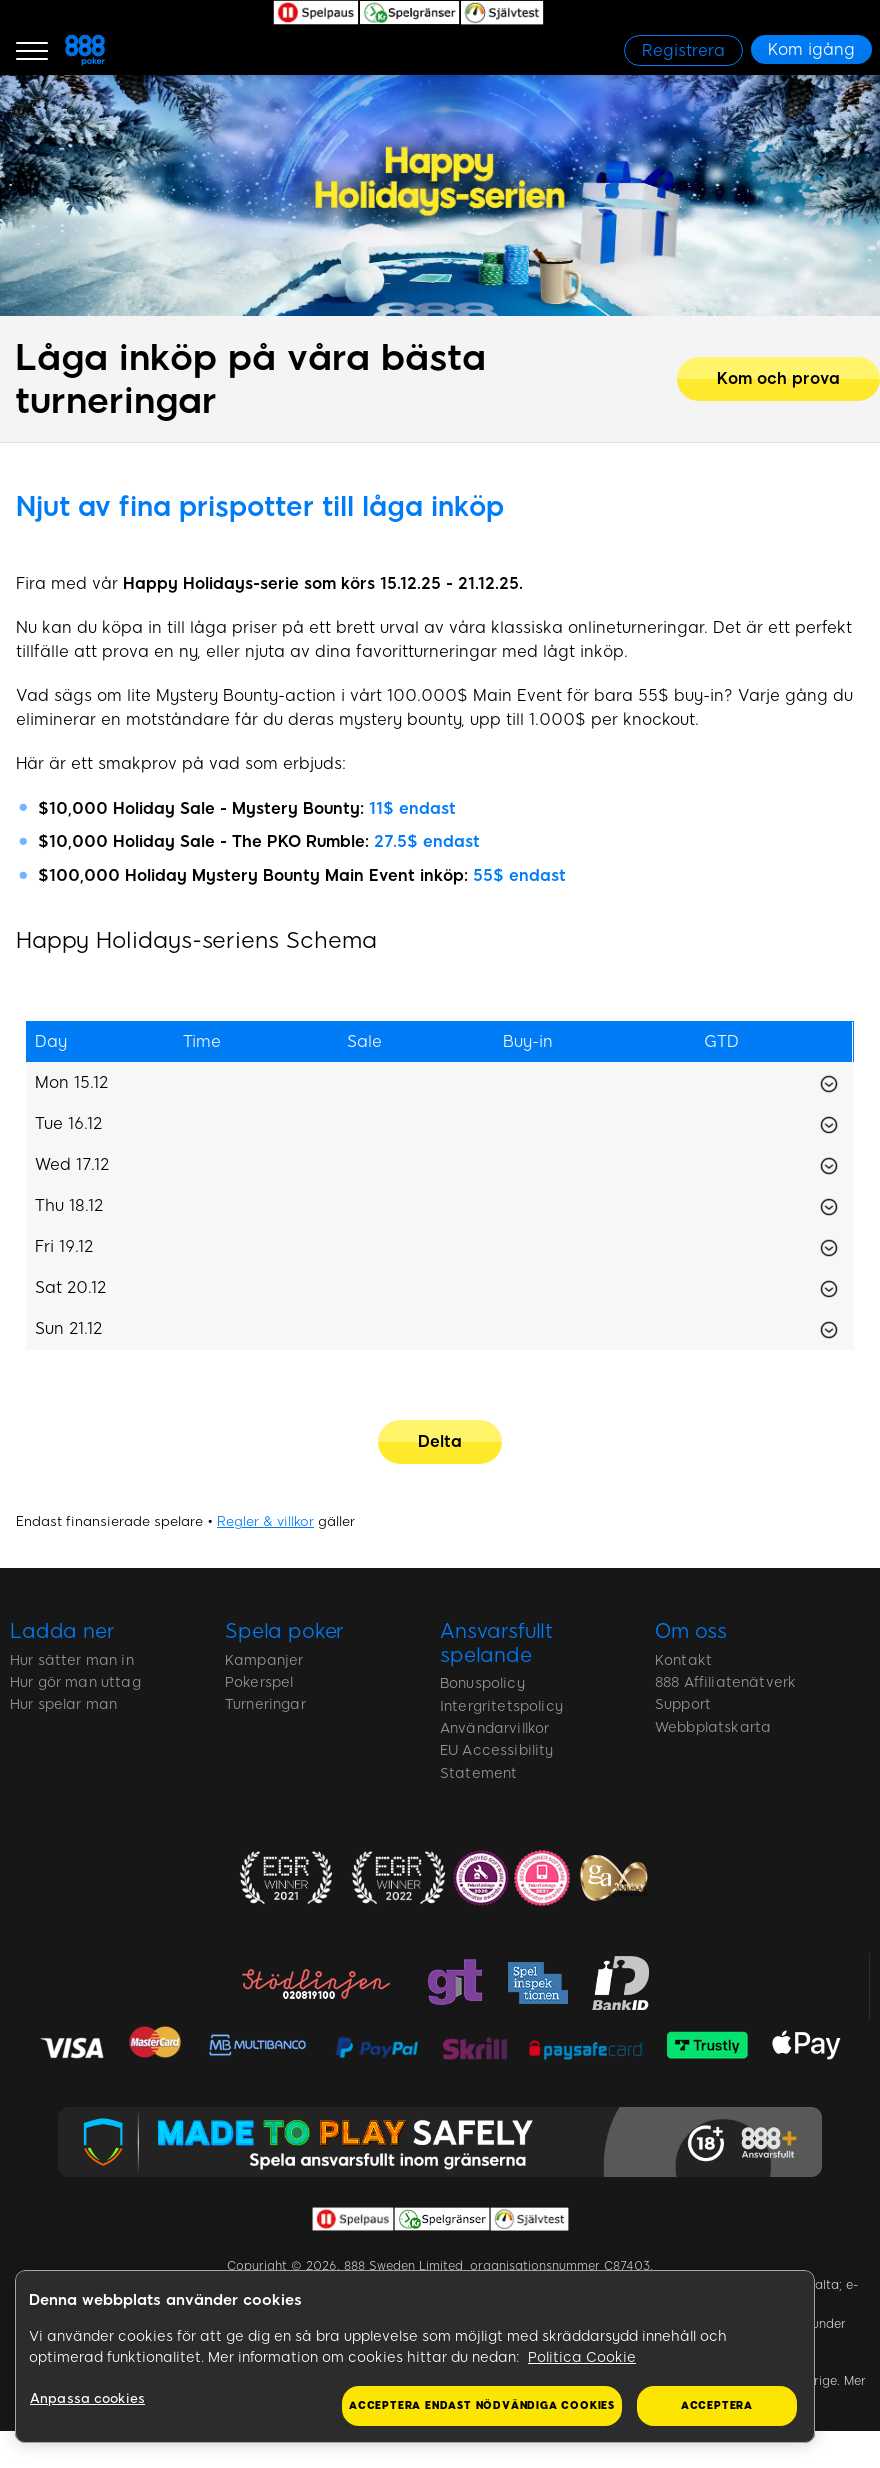 The width and height of the screenshot is (880, 2468). Describe the element at coordinates (713, 1727) in the screenshot. I see `Webbplatskarta` at that location.